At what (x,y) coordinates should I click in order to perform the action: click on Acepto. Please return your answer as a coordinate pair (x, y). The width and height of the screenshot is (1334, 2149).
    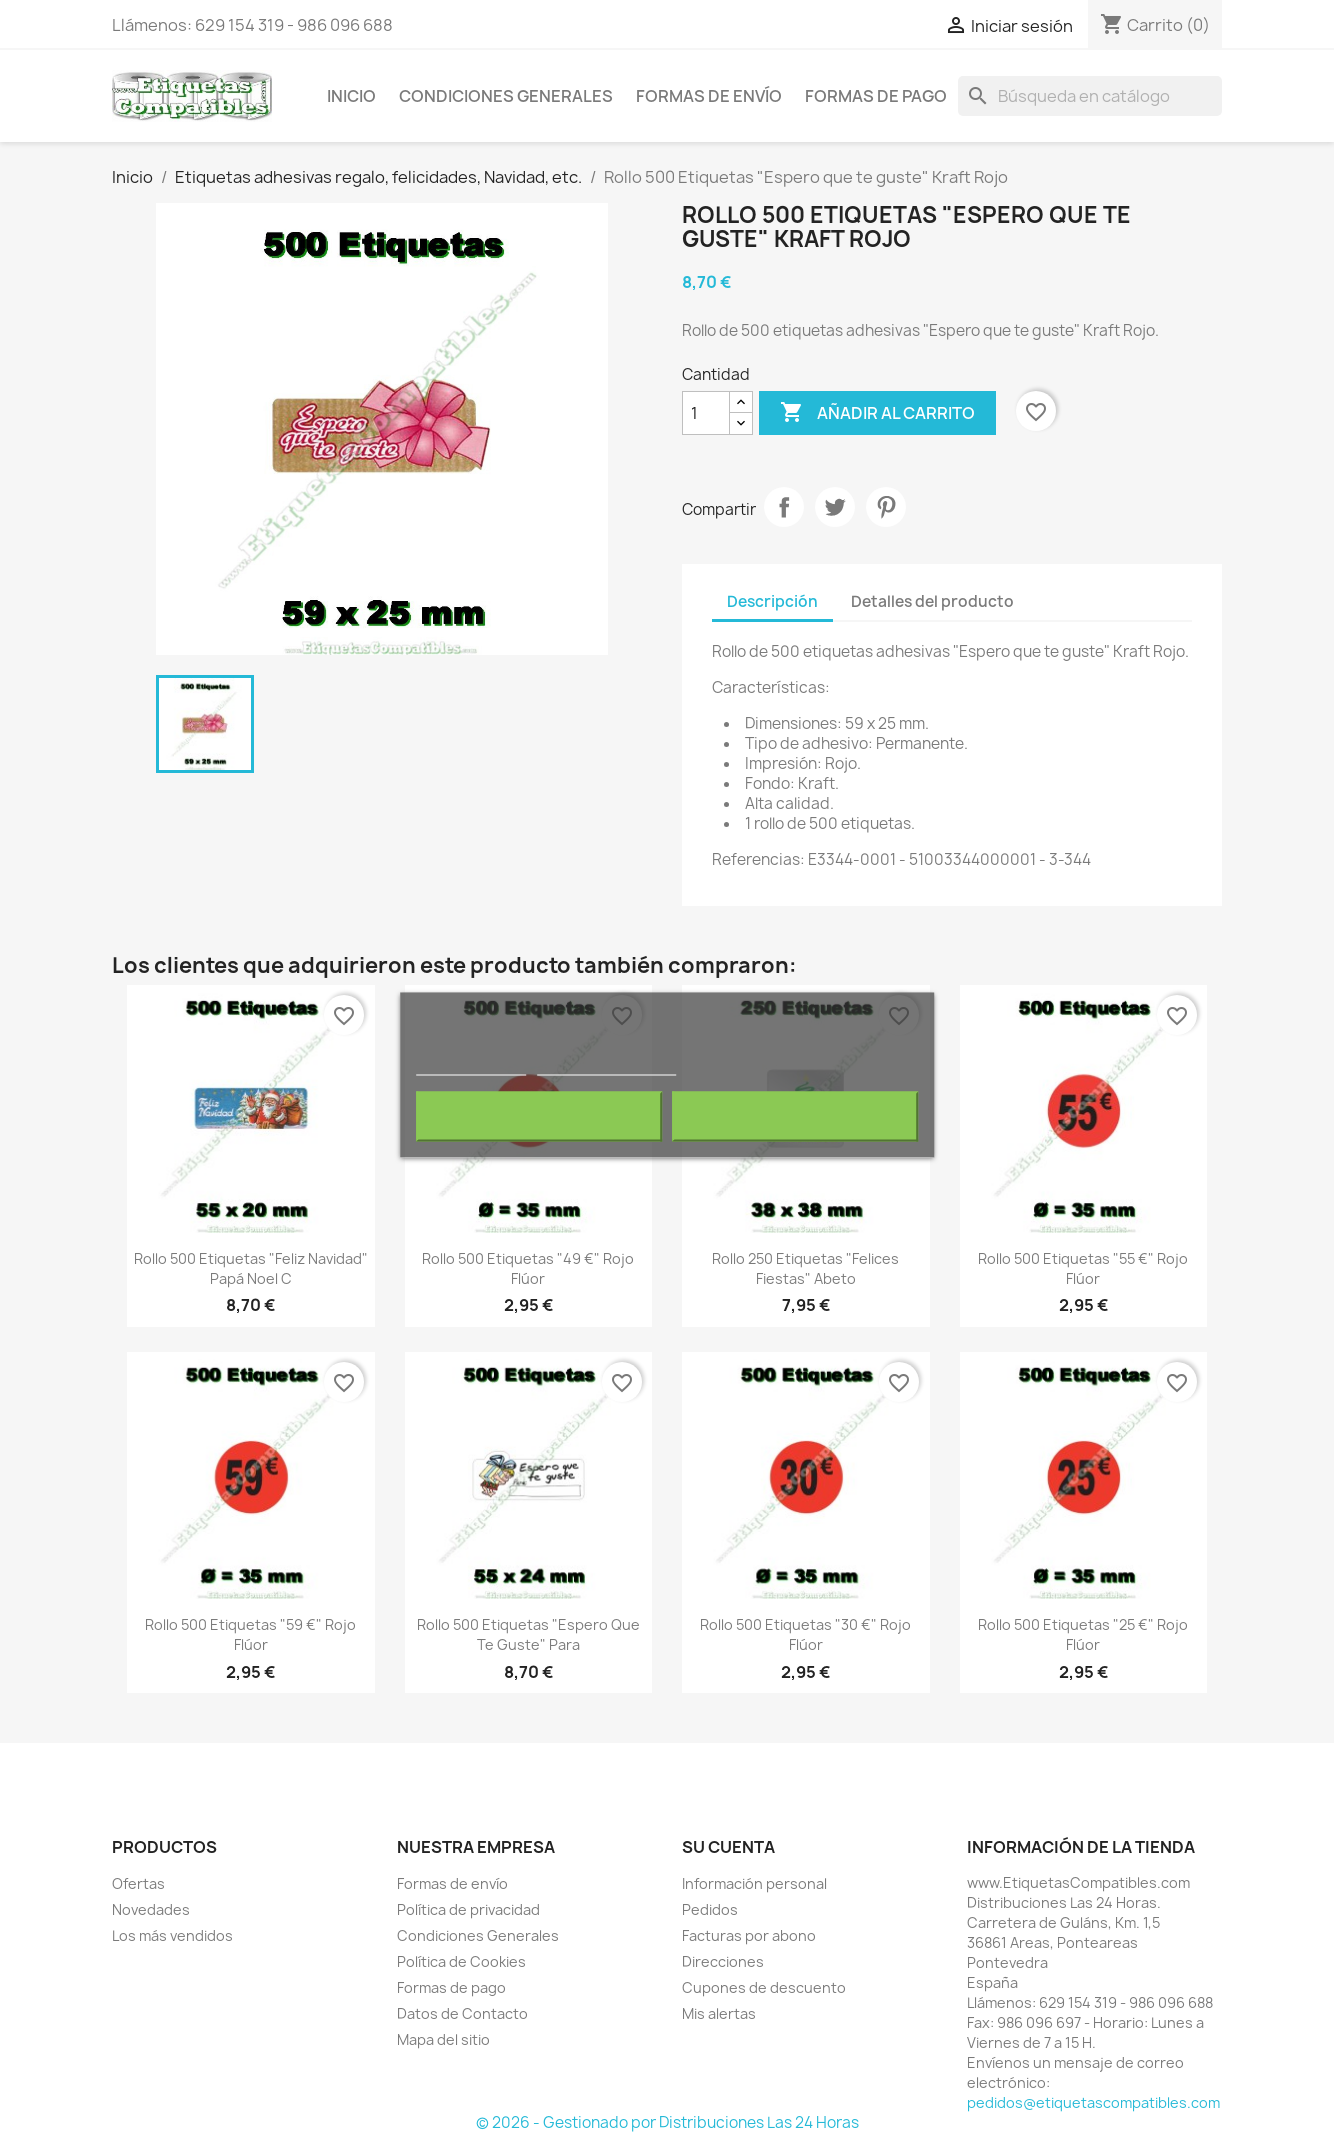
    Looking at the image, I should click on (795, 1116).